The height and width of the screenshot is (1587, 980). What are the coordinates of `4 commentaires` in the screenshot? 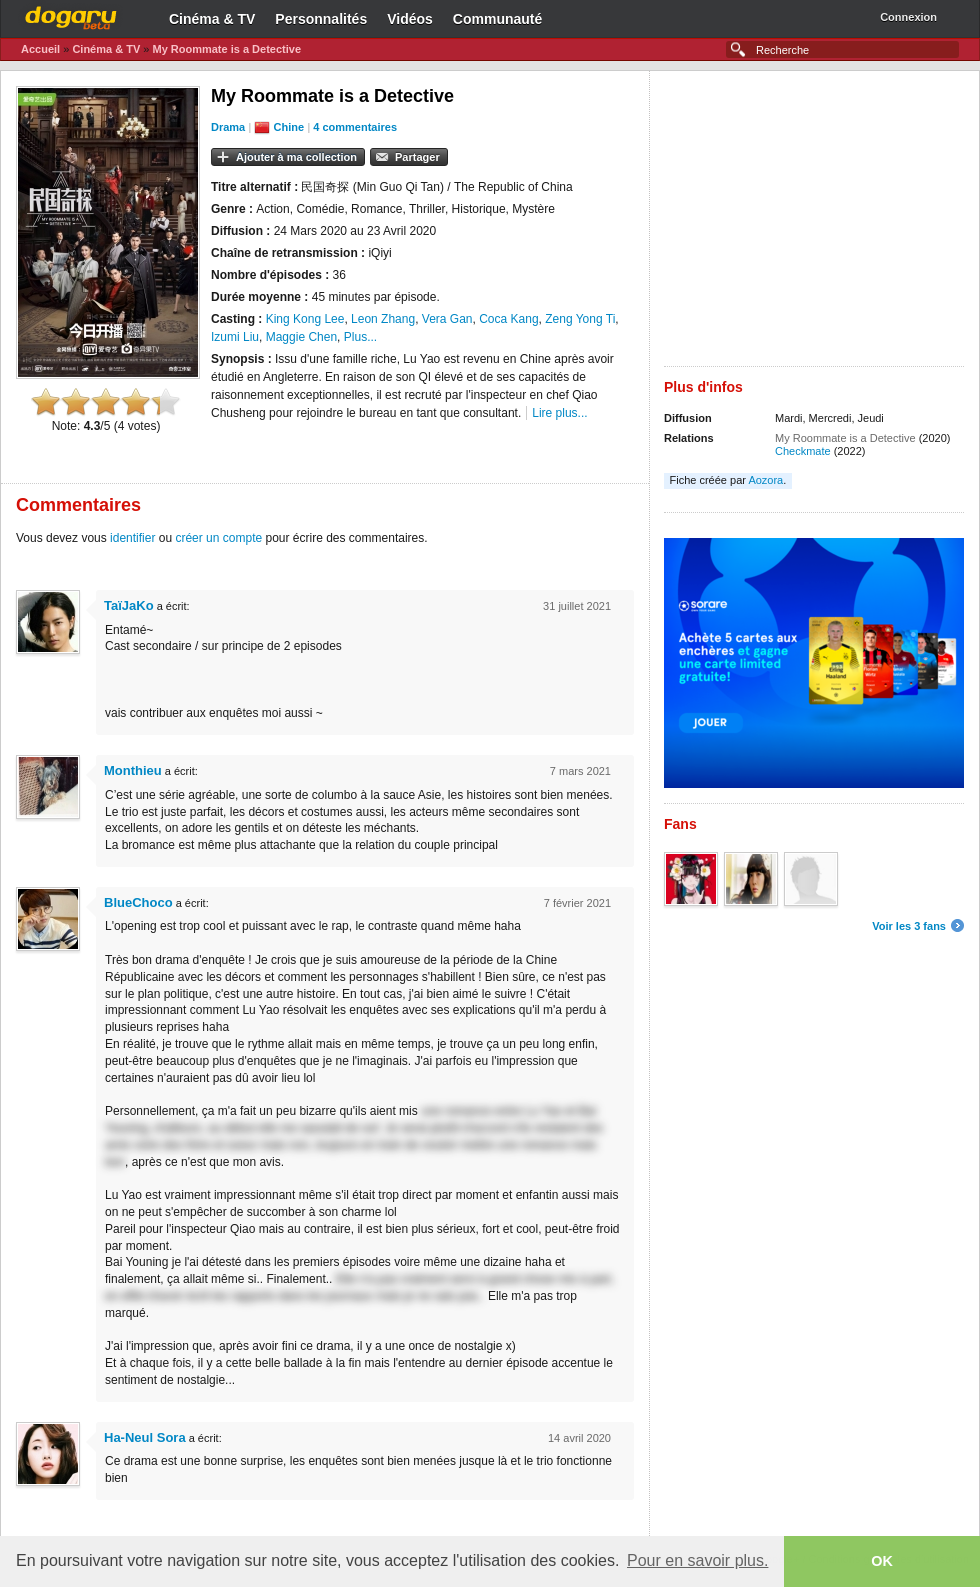 It's located at (355, 127).